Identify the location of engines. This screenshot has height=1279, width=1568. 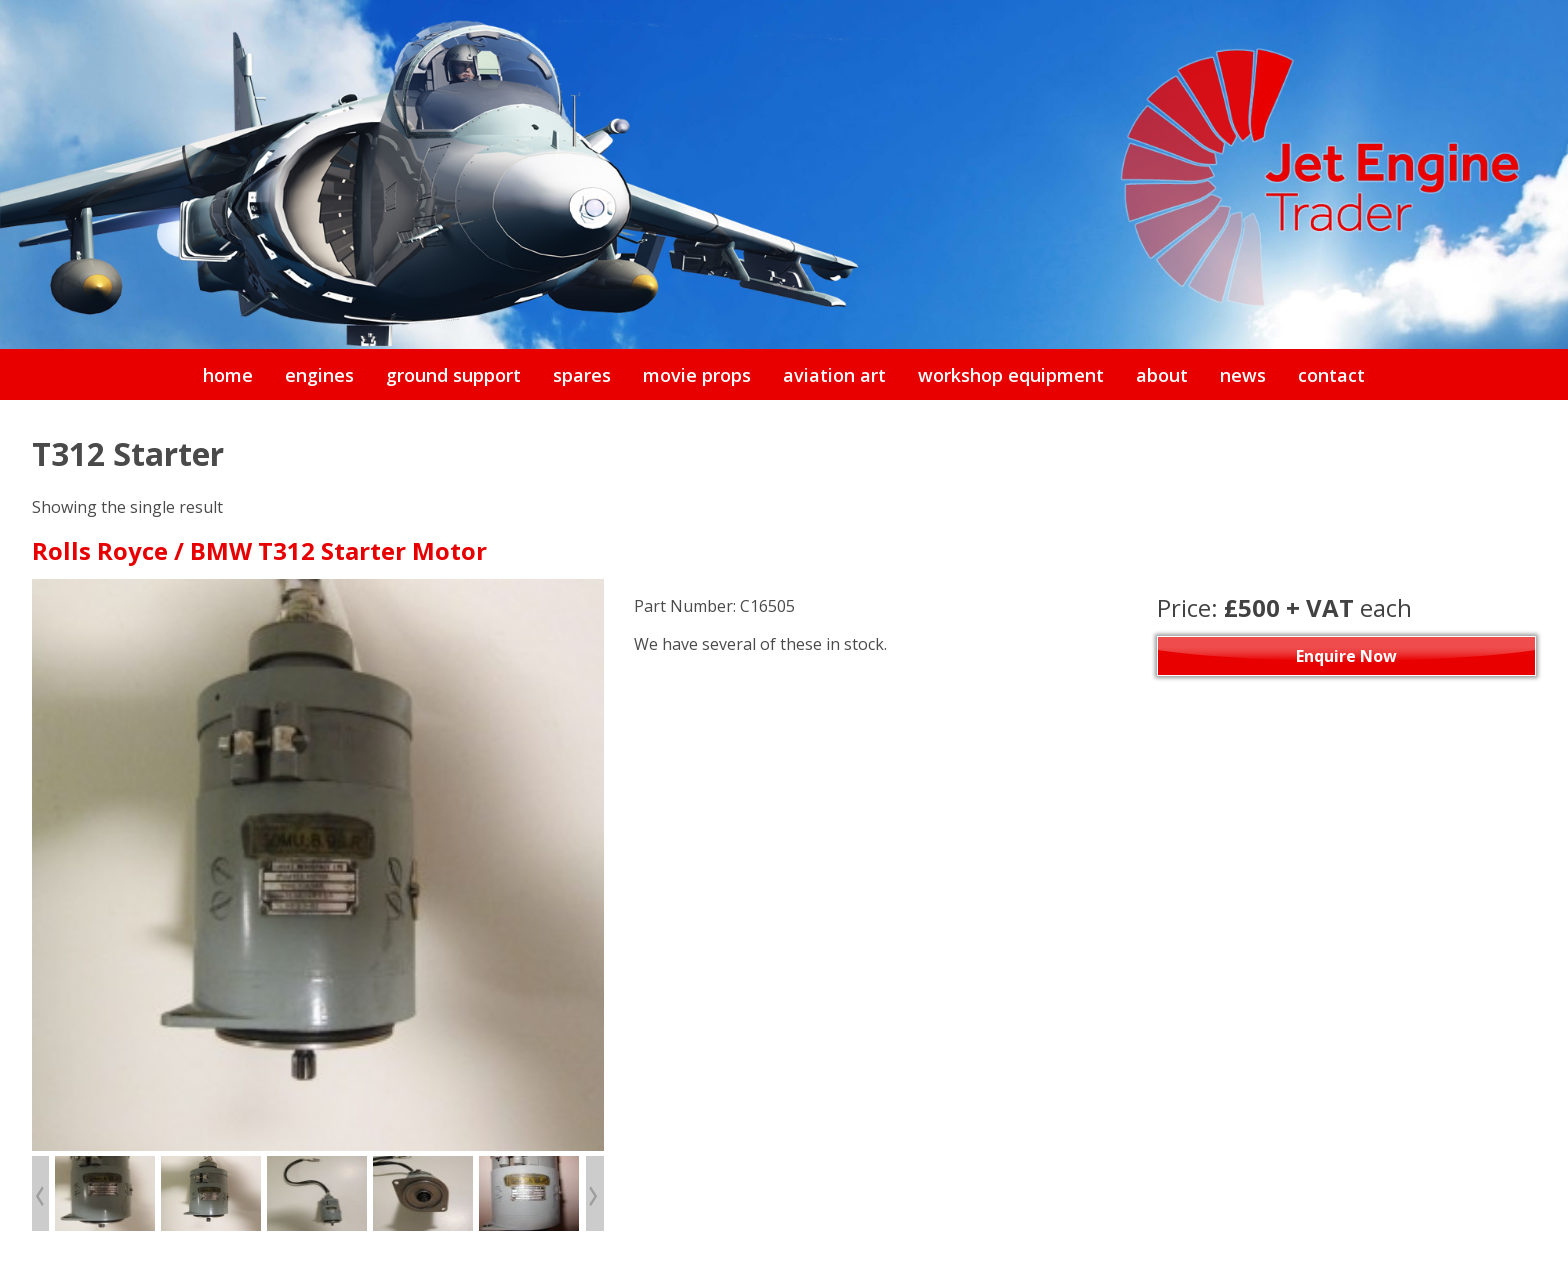
(319, 375).